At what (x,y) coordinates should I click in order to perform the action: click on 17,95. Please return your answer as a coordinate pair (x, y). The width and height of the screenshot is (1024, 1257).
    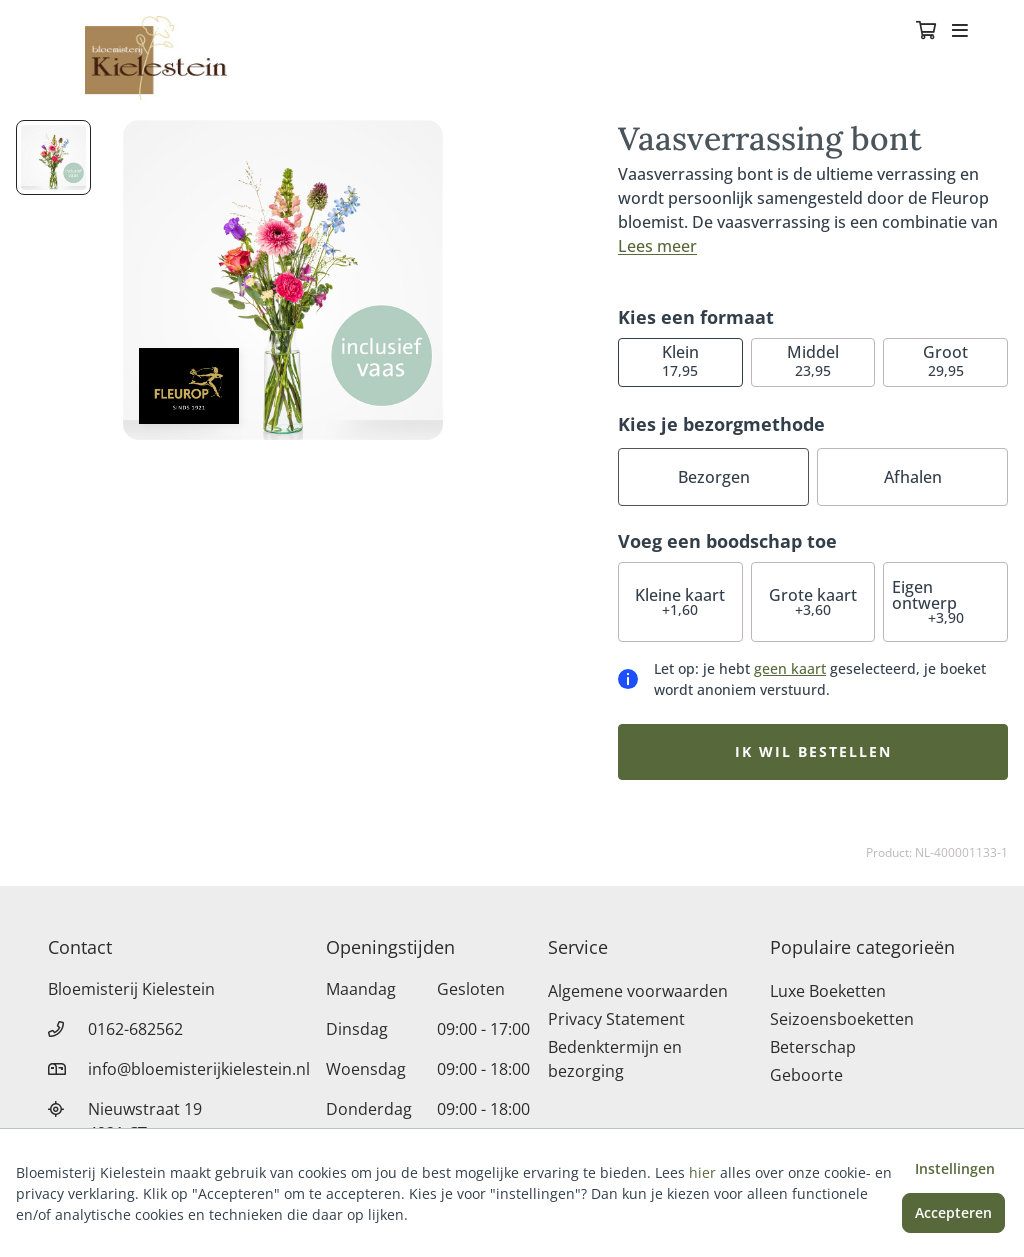
    Looking at the image, I should click on (680, 360).